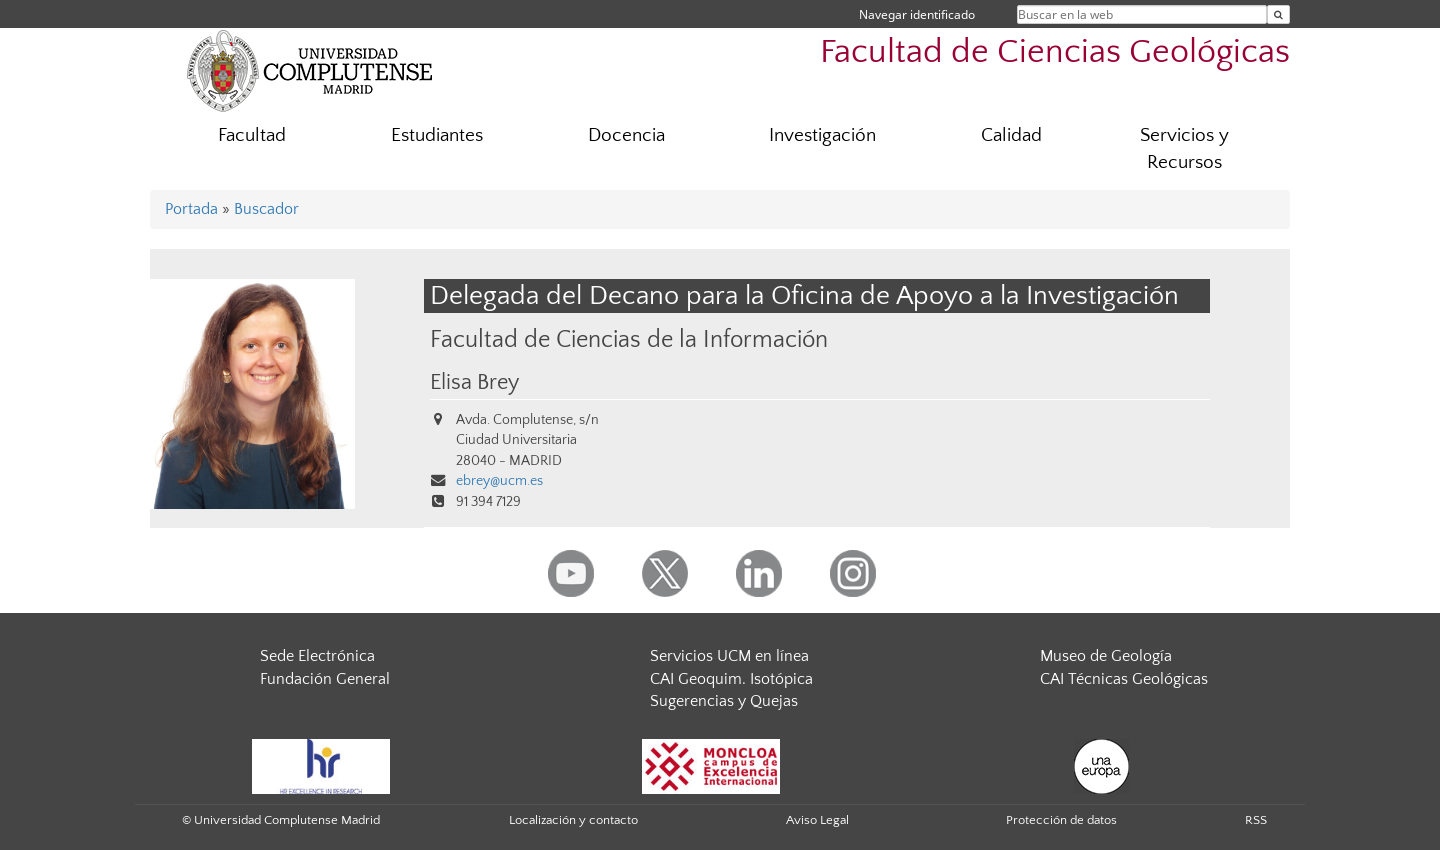  Describe the element at coordinates (573, 820) in the screenshot. I see `Localización y contacto` at that location.